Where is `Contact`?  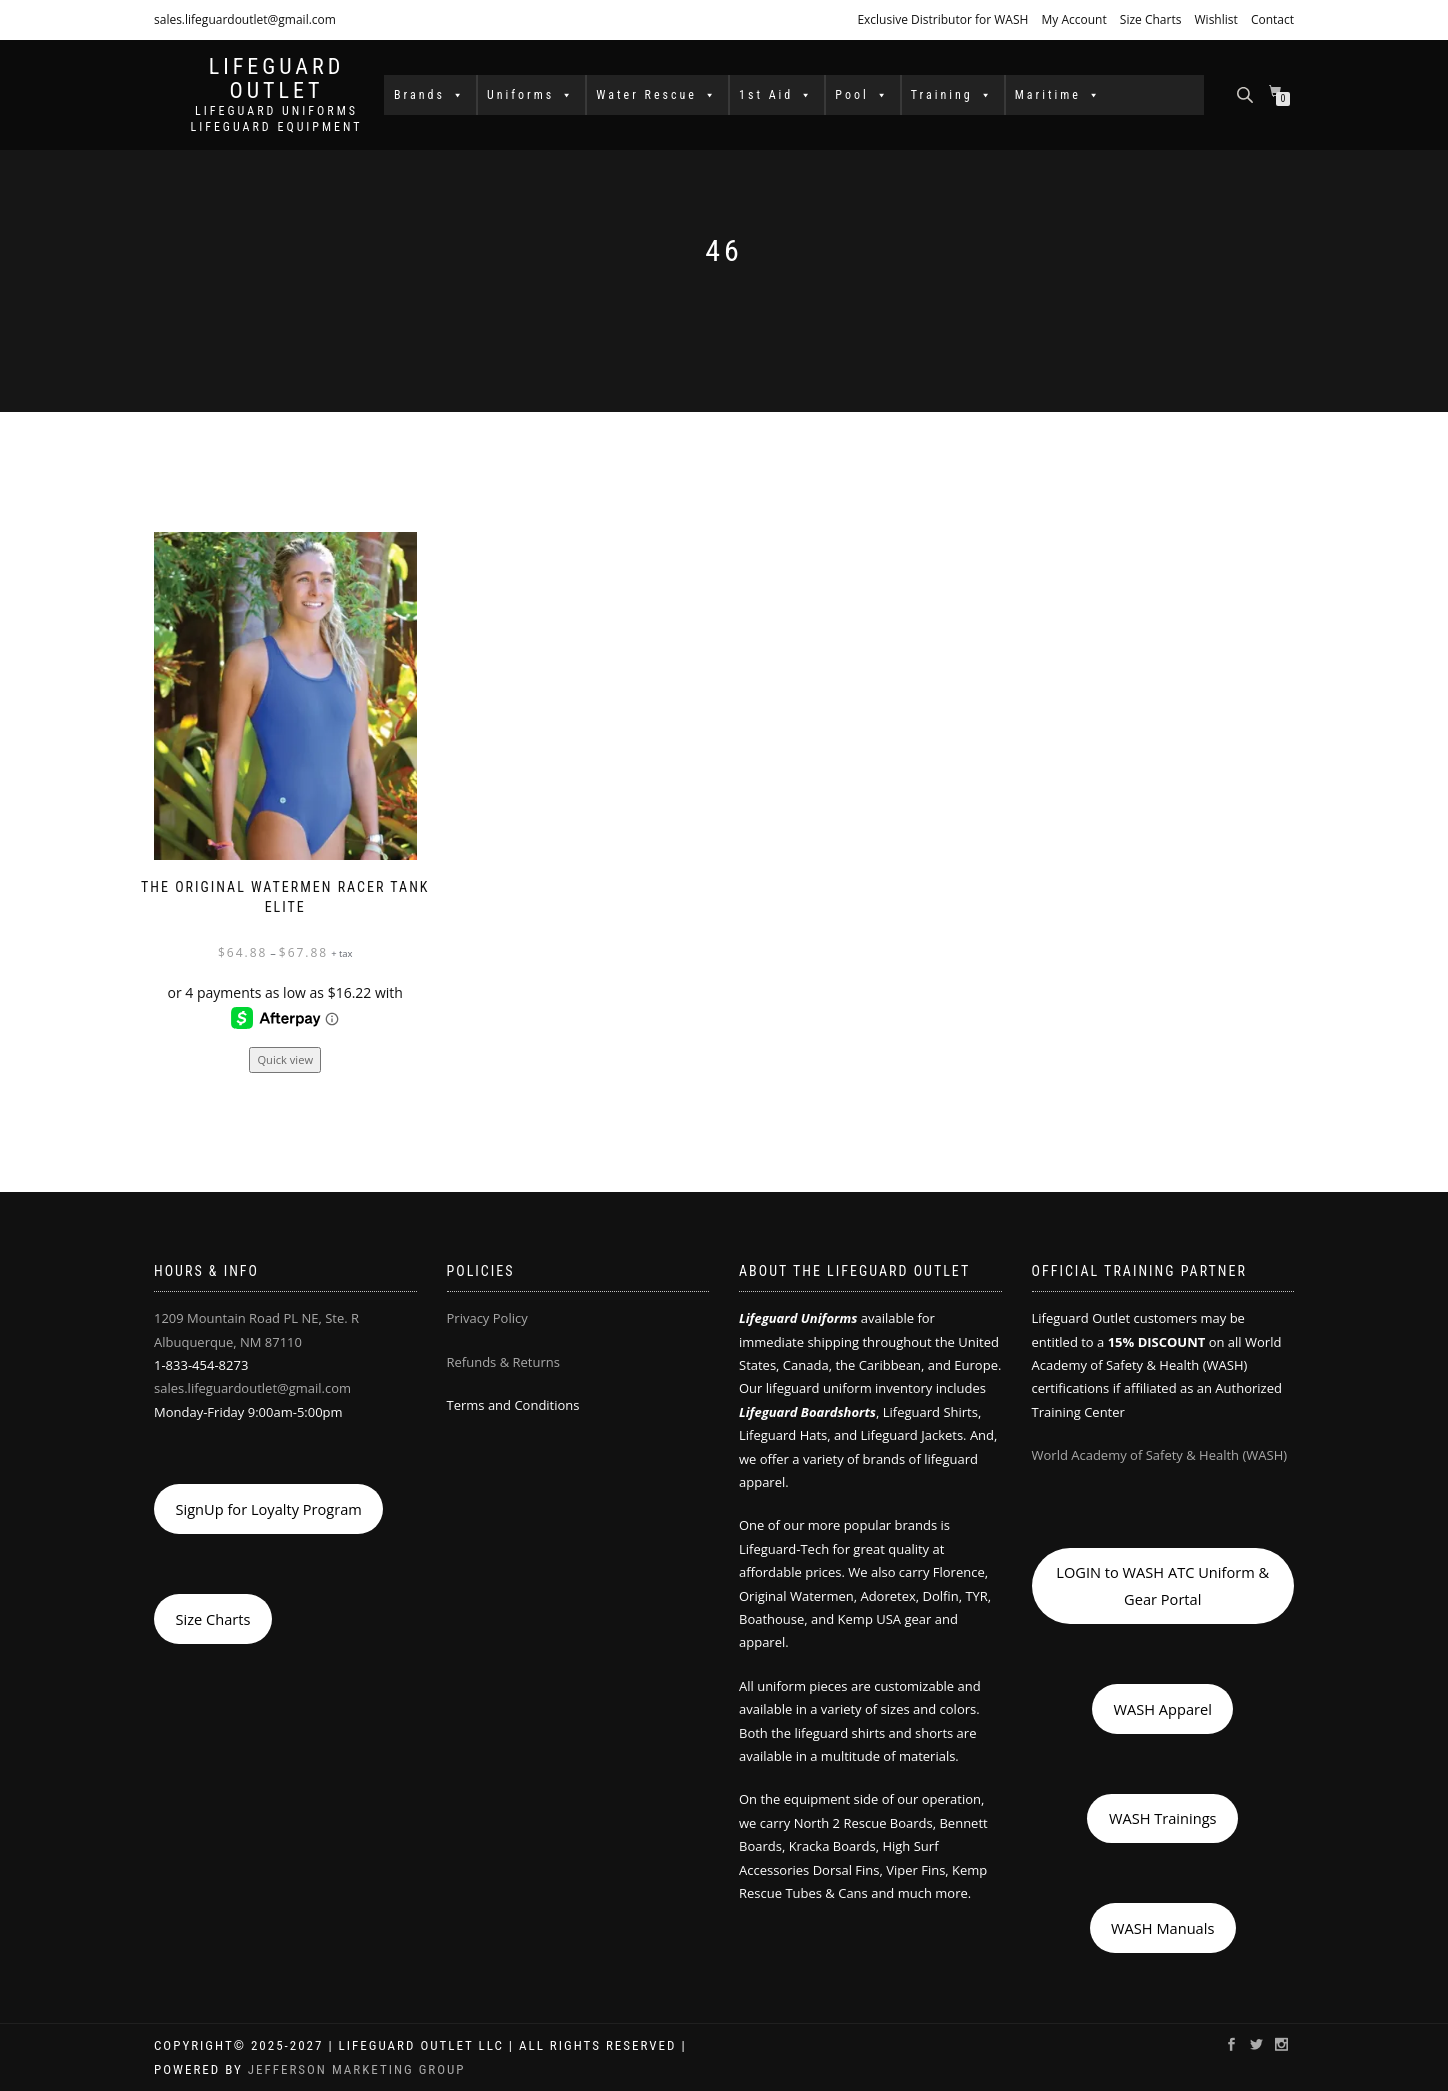 Contact is located at coordinates (1272, 19).